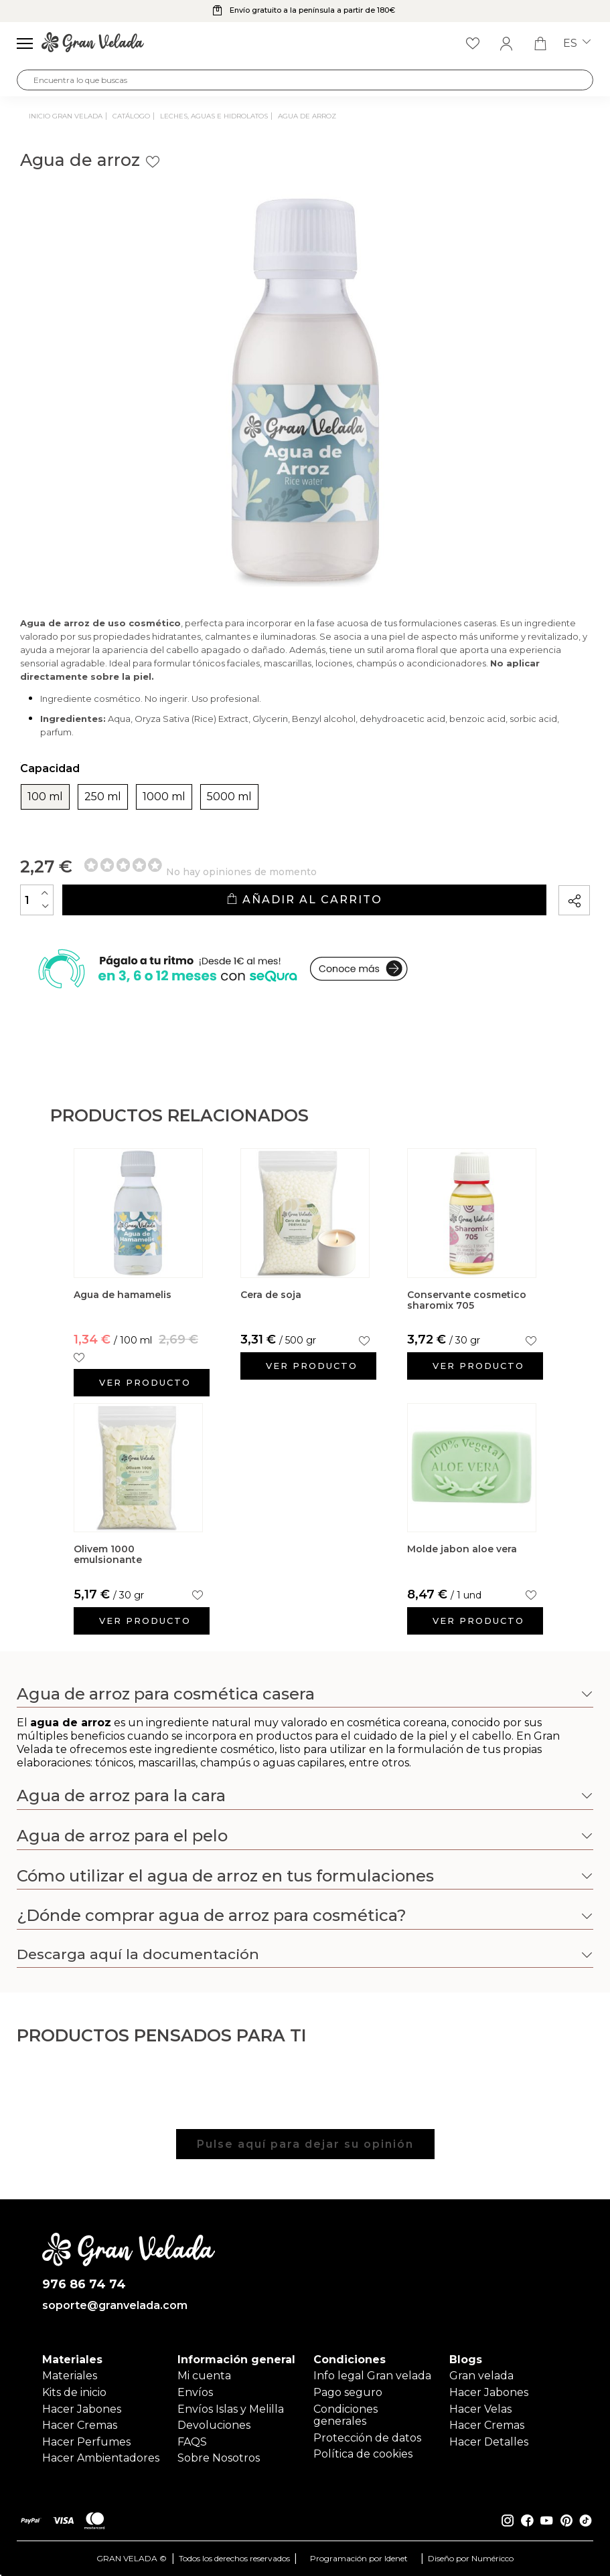 Image resolution: width=610 pixels, height=2576 pixels. What do you see at coordinates (74, 2392) in the screenshot?
I see `Kits de inicio` at bounding box center [74, 2392].